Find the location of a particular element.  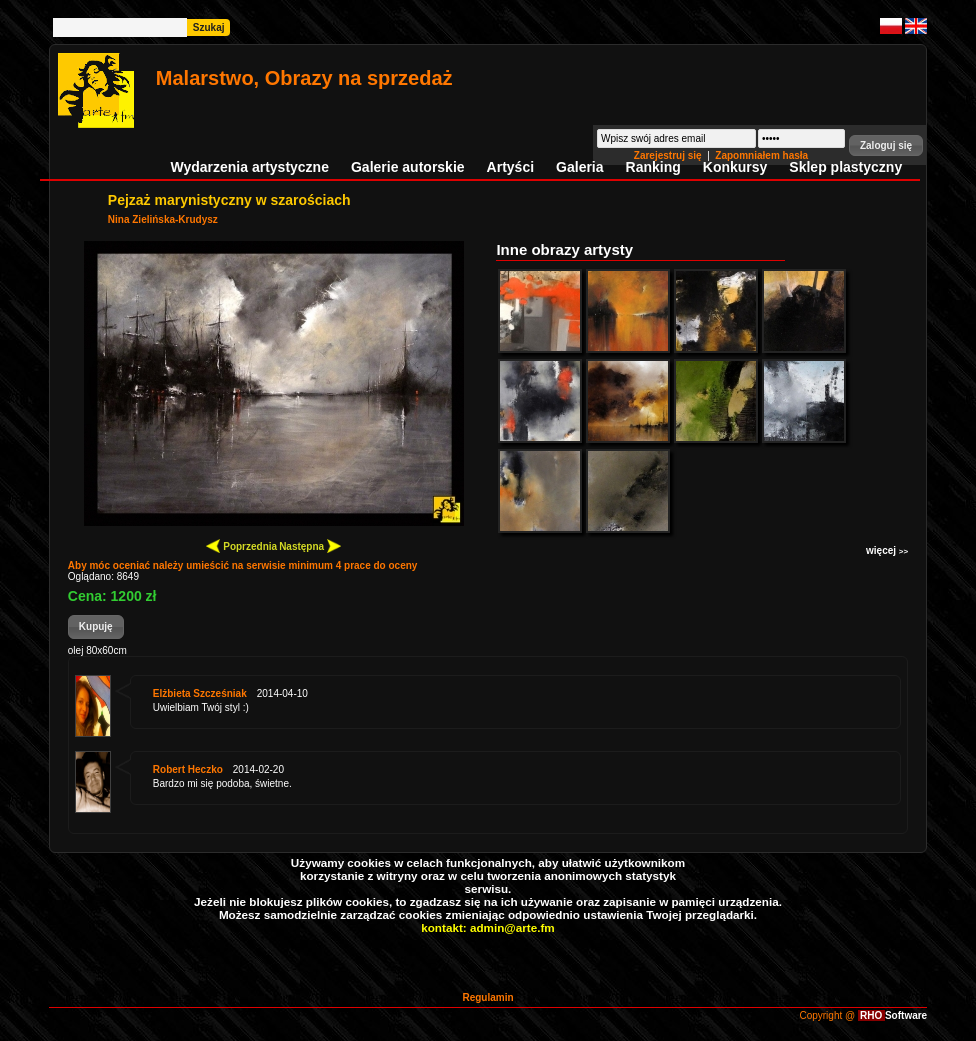

Wydarzenia artystyczne is located at coordinates (249, 167).